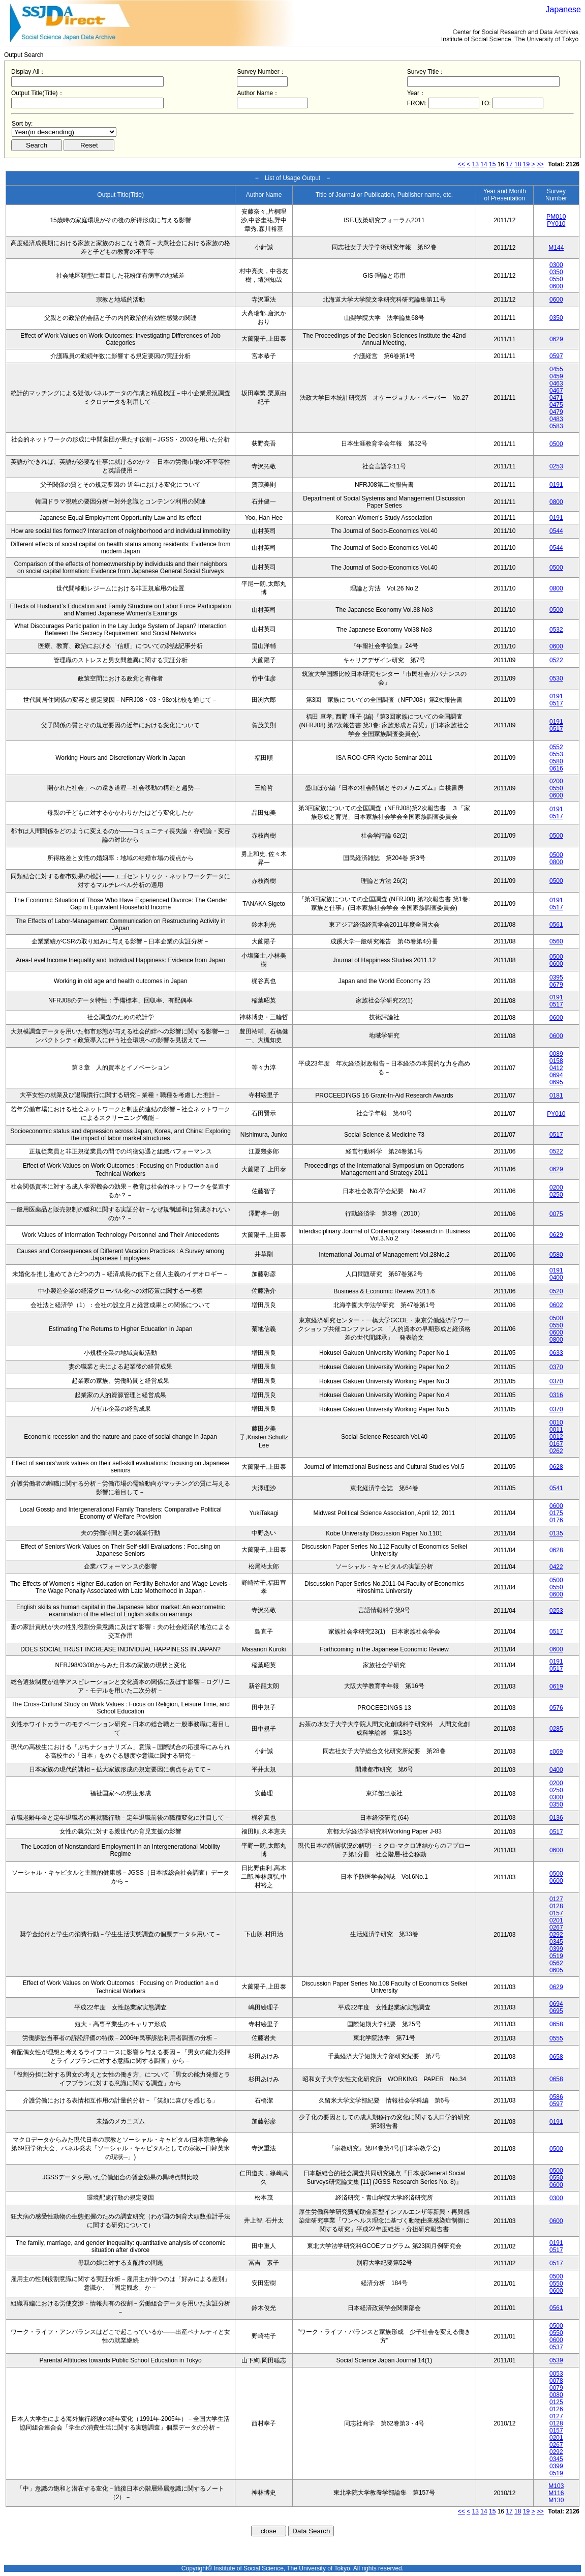 The image size is (585, 2576). Describe the element at coordinates (556, 265) in the screenshot. I see `0300` at that location.